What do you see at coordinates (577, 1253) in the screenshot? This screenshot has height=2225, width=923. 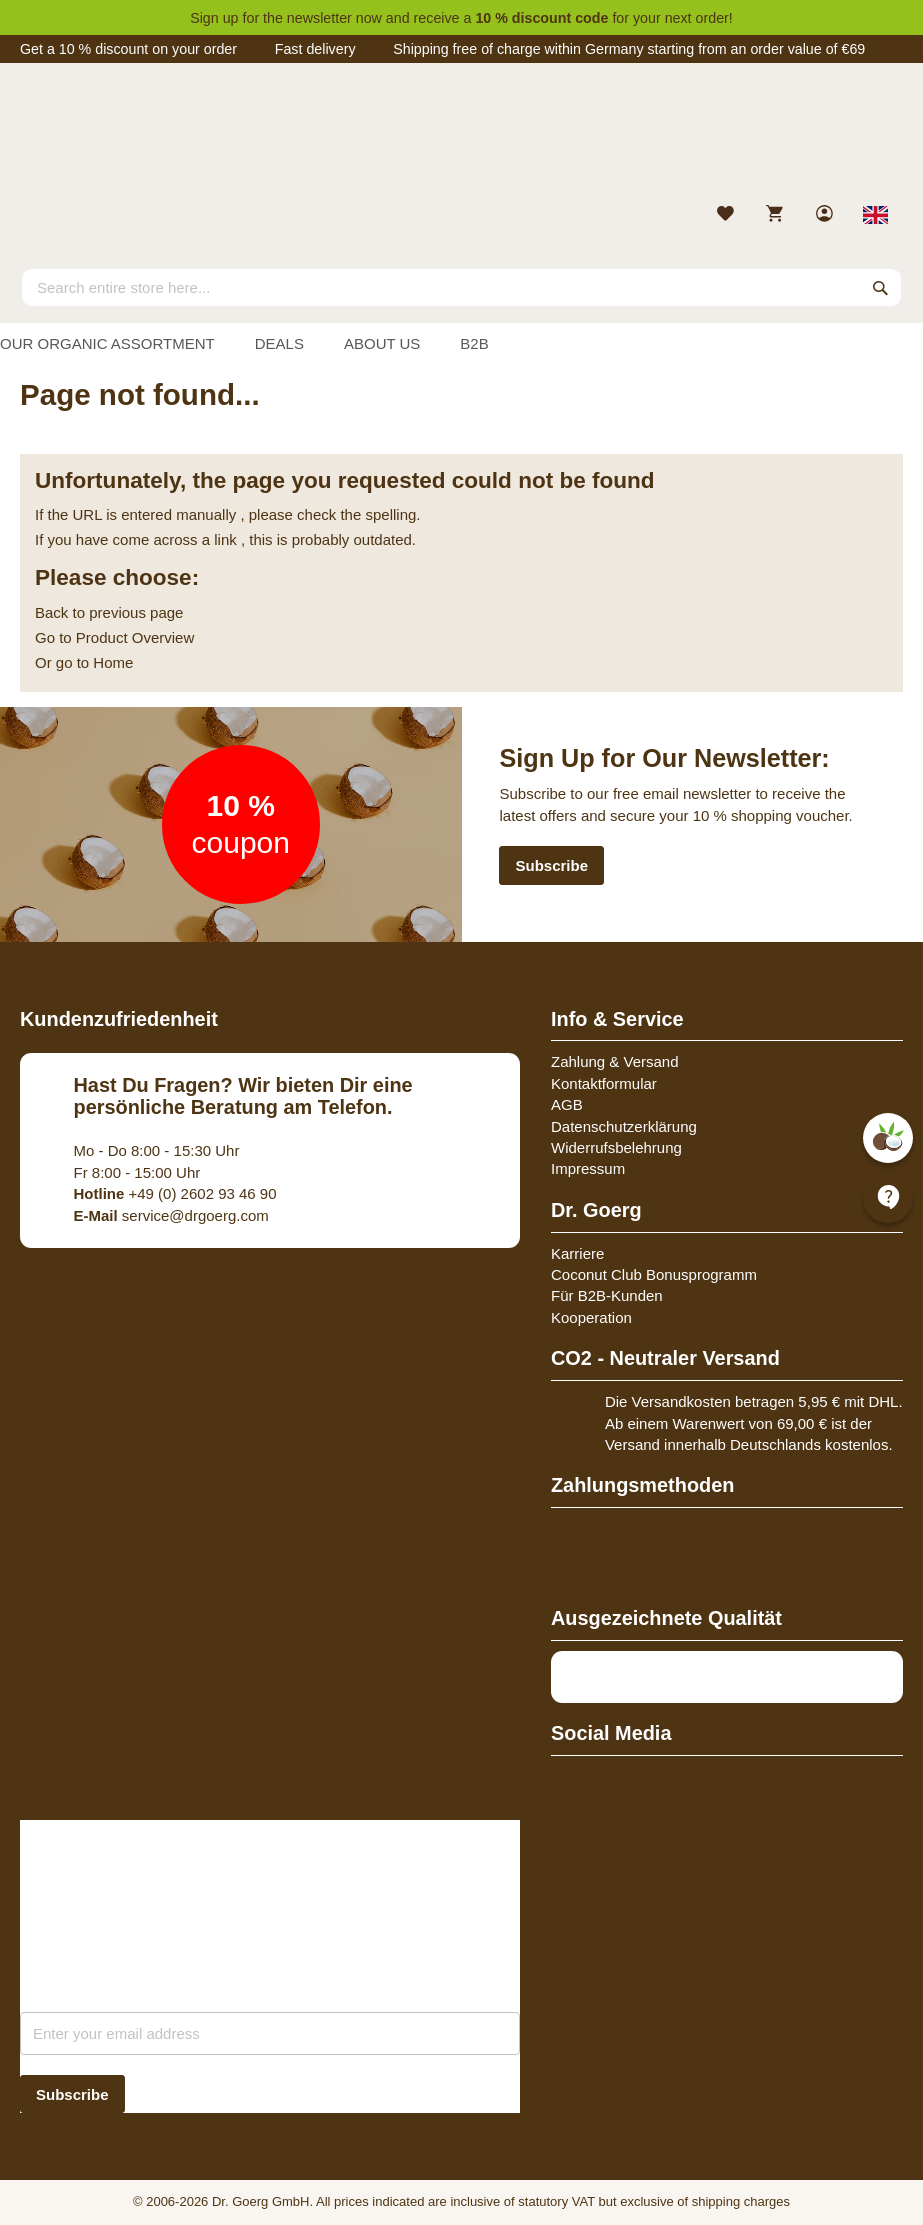 I see `Karriere` at bounding box center [577, 1253].